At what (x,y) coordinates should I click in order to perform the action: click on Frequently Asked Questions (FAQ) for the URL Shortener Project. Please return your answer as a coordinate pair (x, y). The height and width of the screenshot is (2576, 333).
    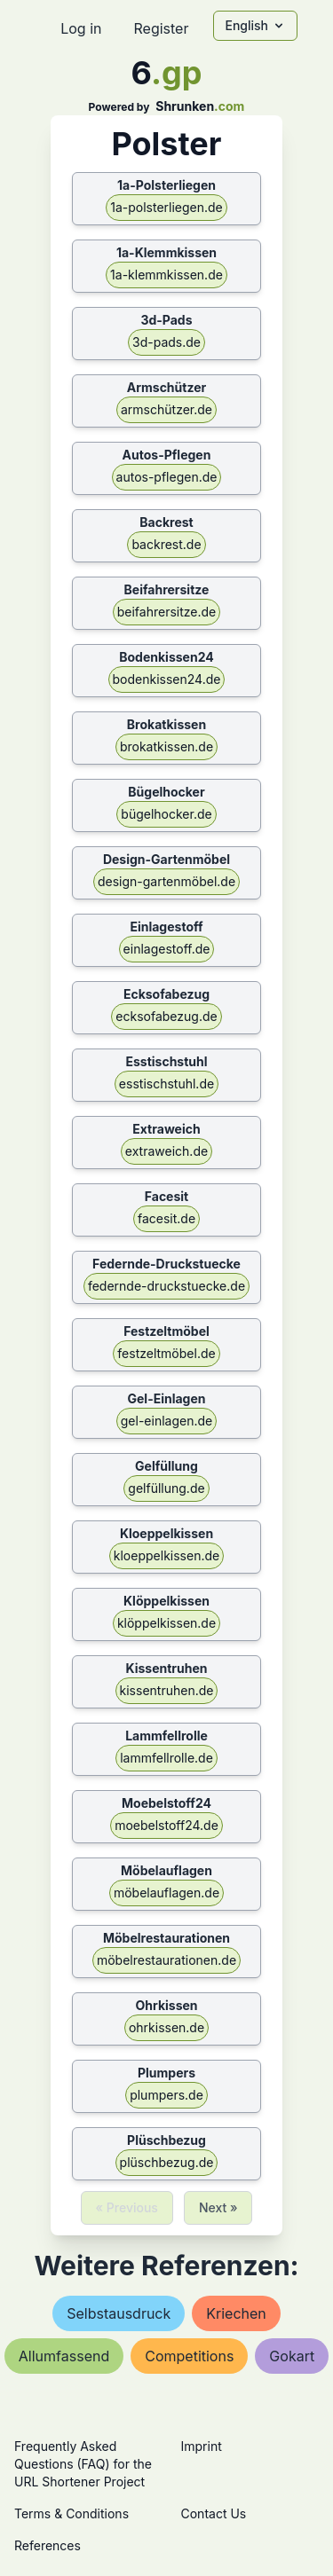
    Looking at the image, I should click on (83, 2464).